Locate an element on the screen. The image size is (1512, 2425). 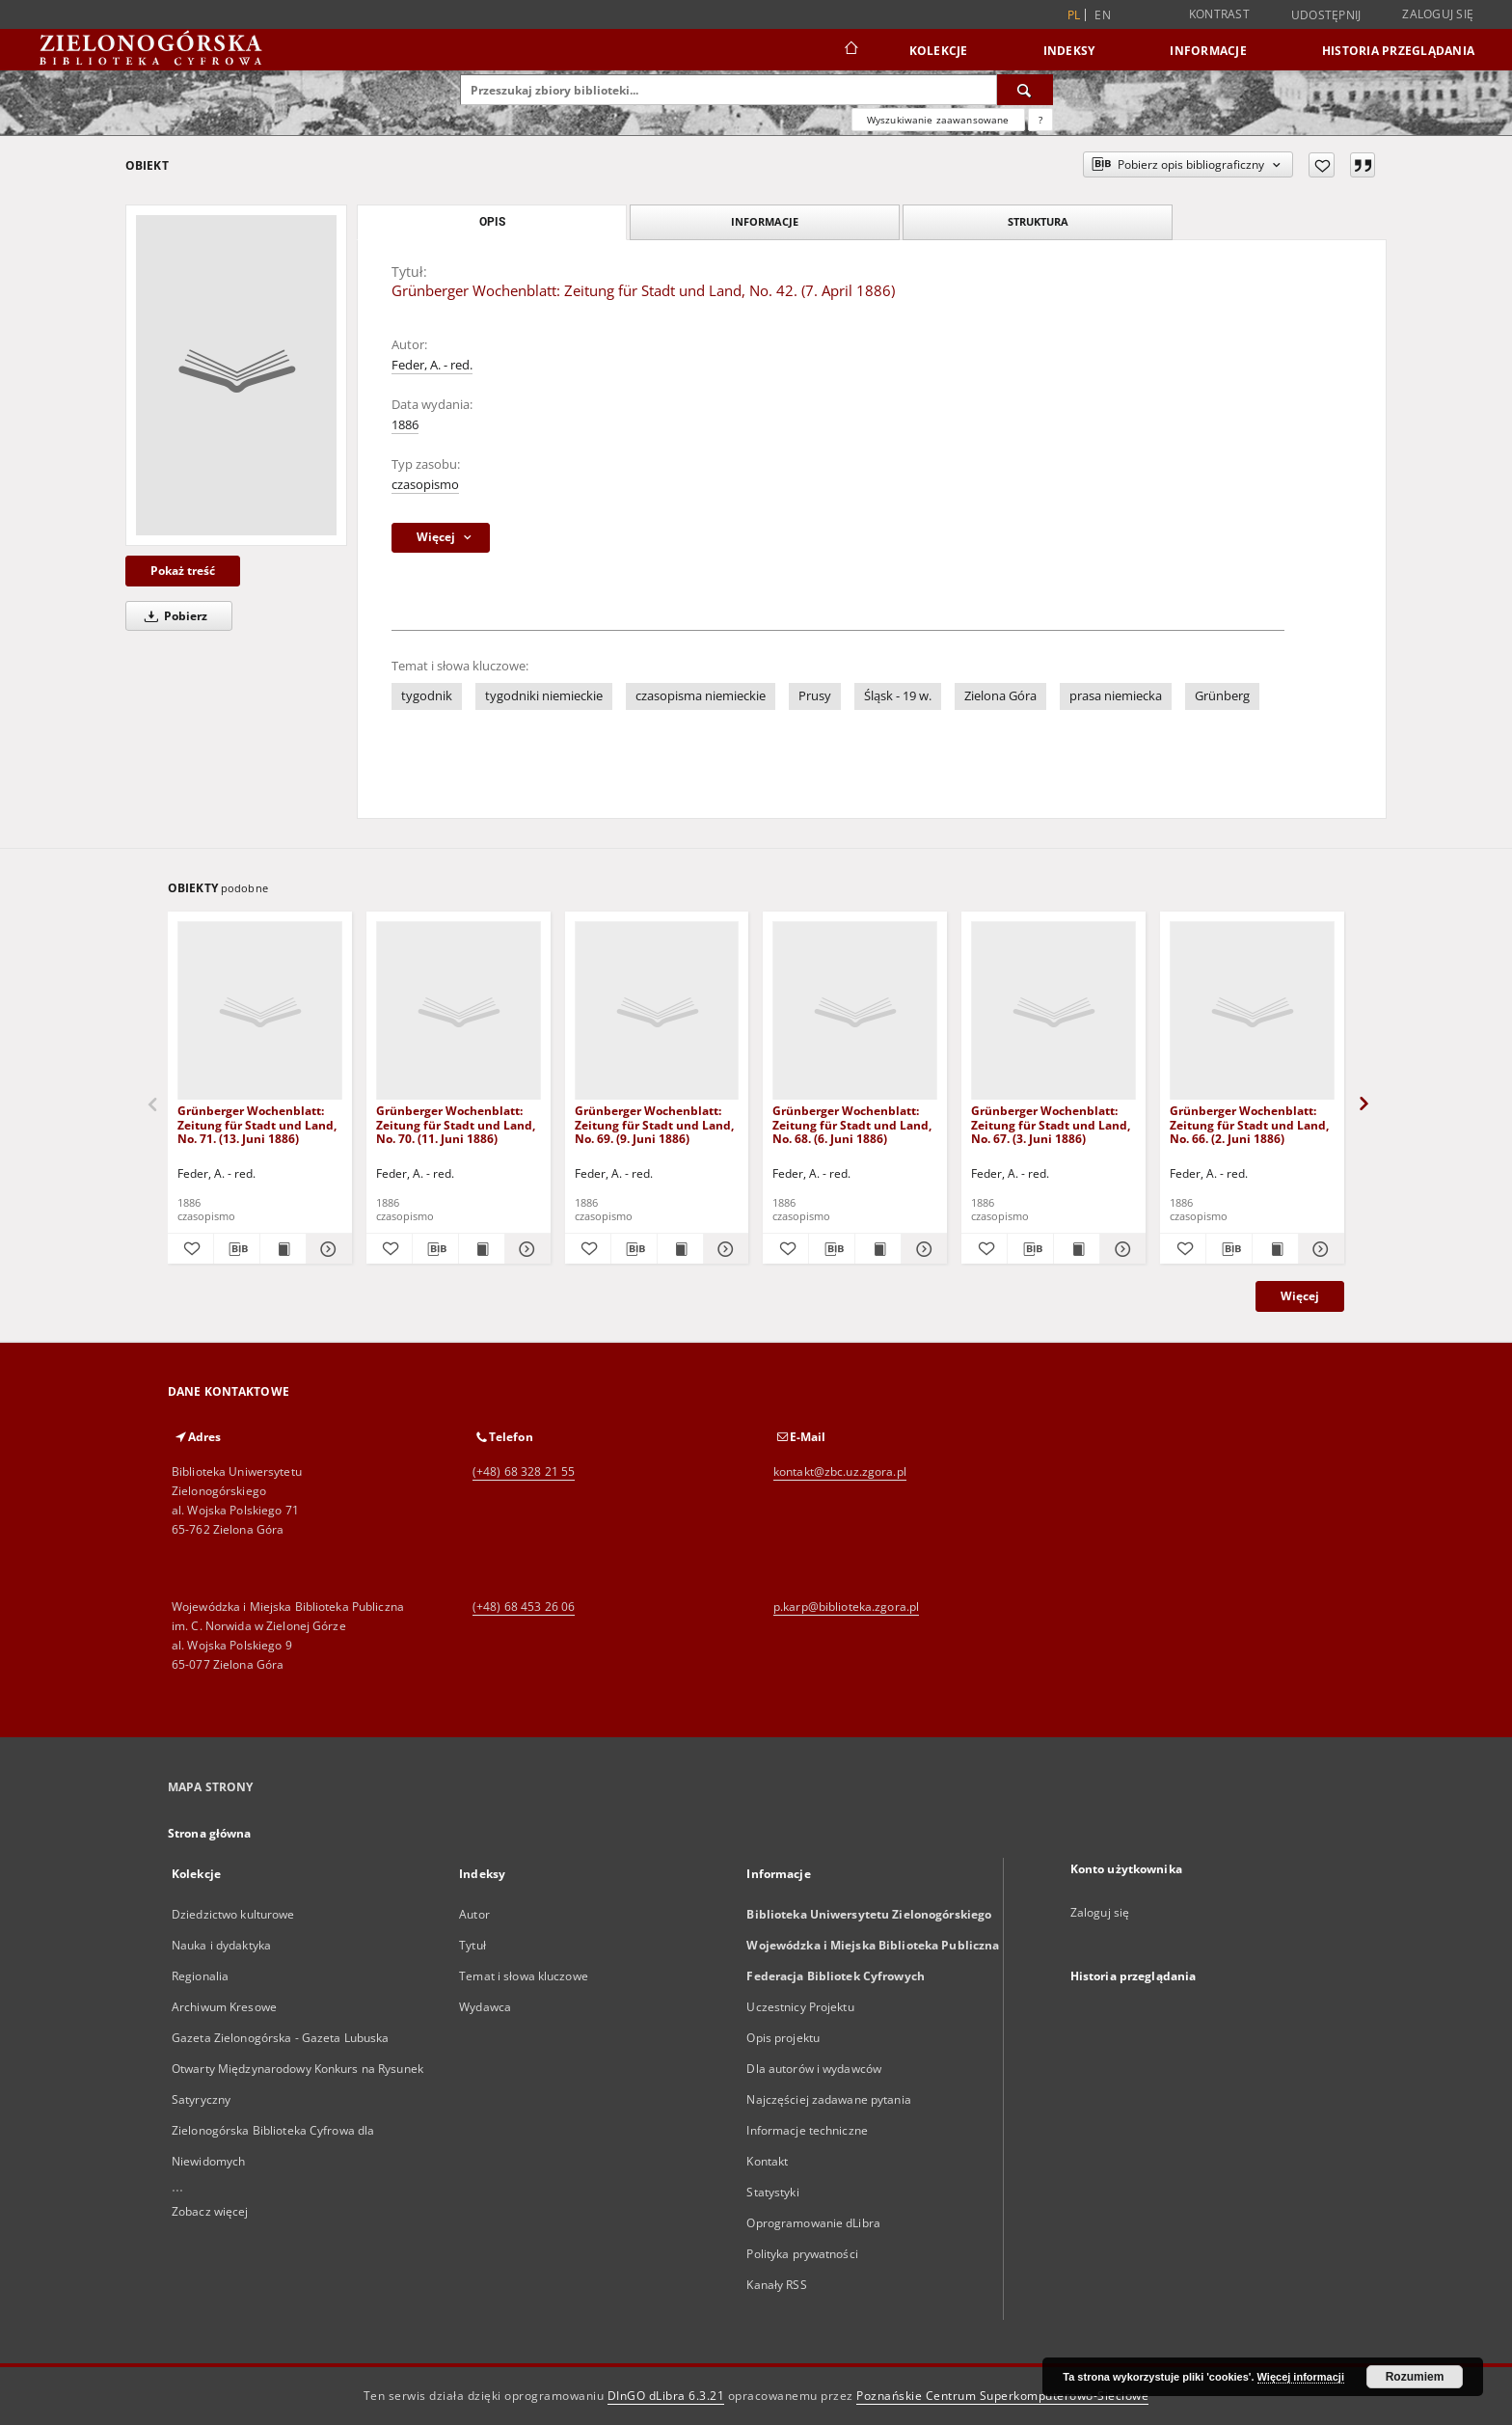
Grünberg is located at coordinates (1222, 696).